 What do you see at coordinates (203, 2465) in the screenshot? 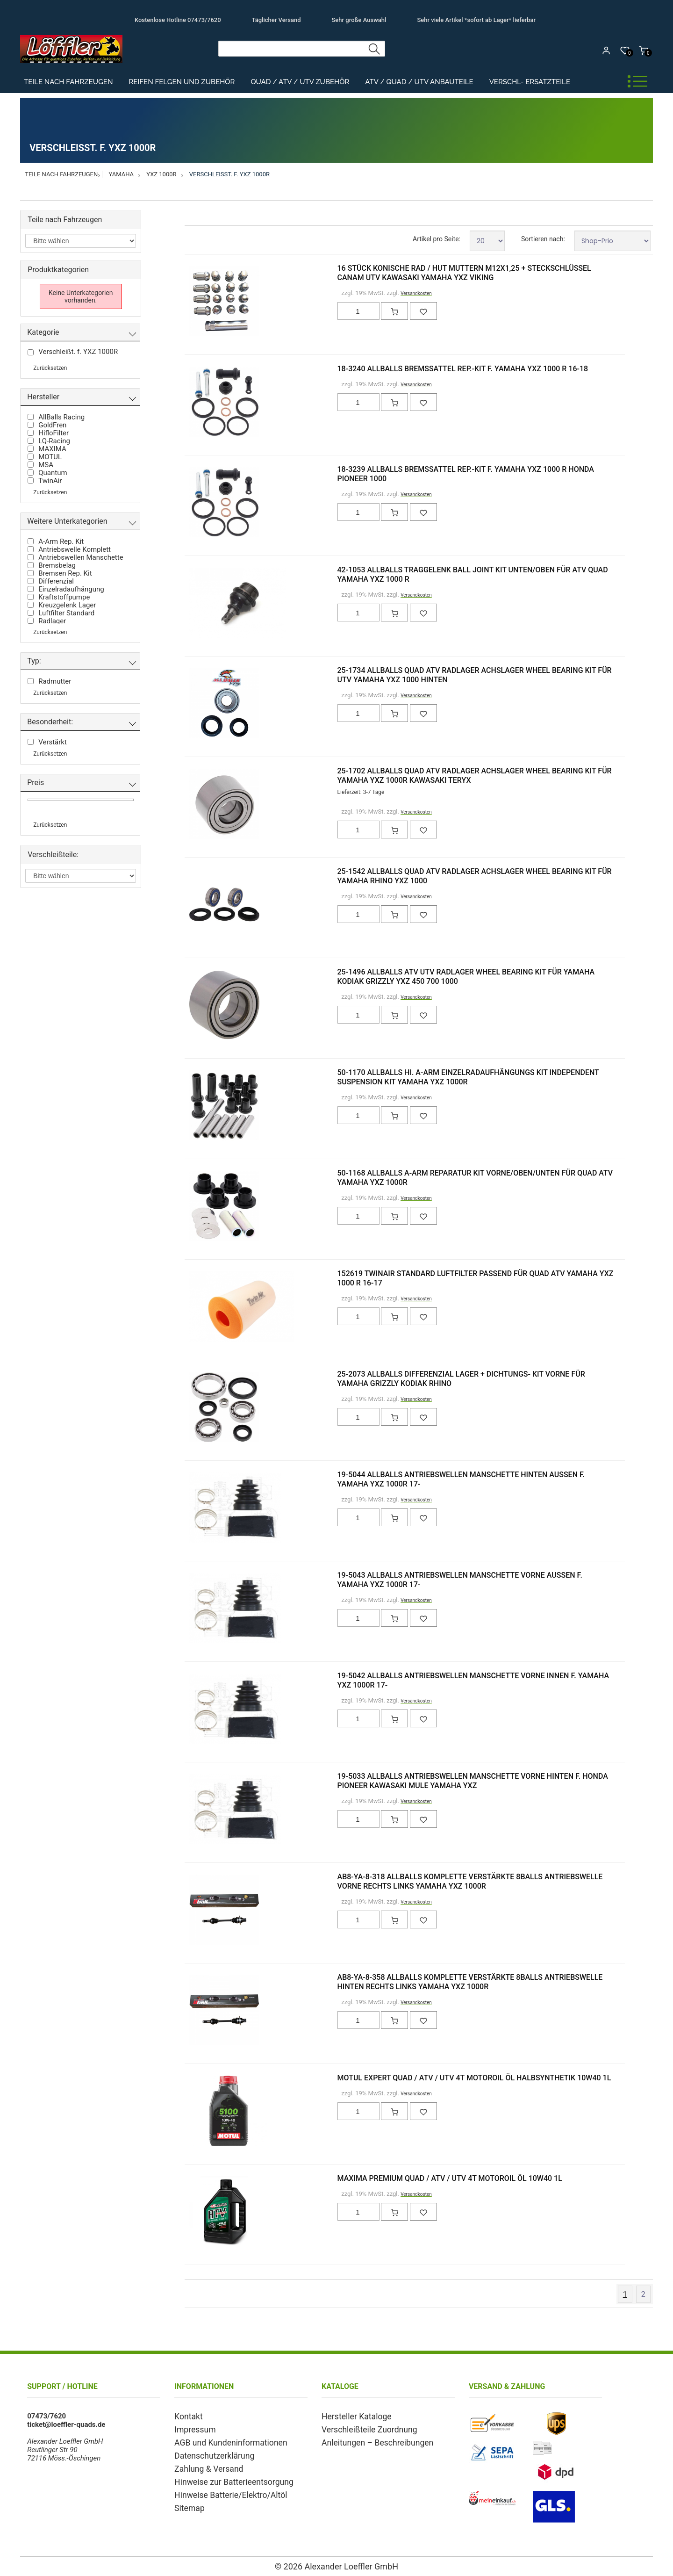
I see `Zahlung & Versand` at bounding box center [203, 2465].